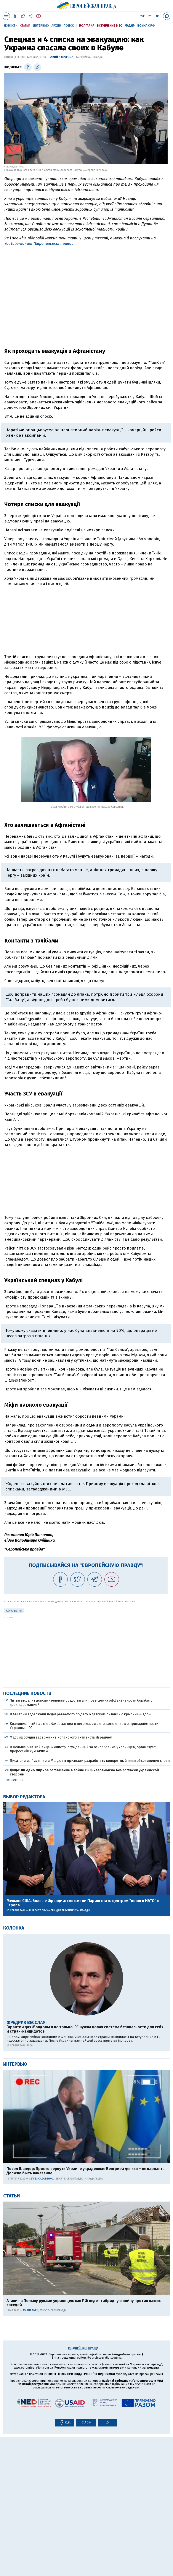 The width and height of the screenshot is (173, 2576). Describe the element at coordinates (130, 25) in the screenshot. I see `Мадяр` at that location.